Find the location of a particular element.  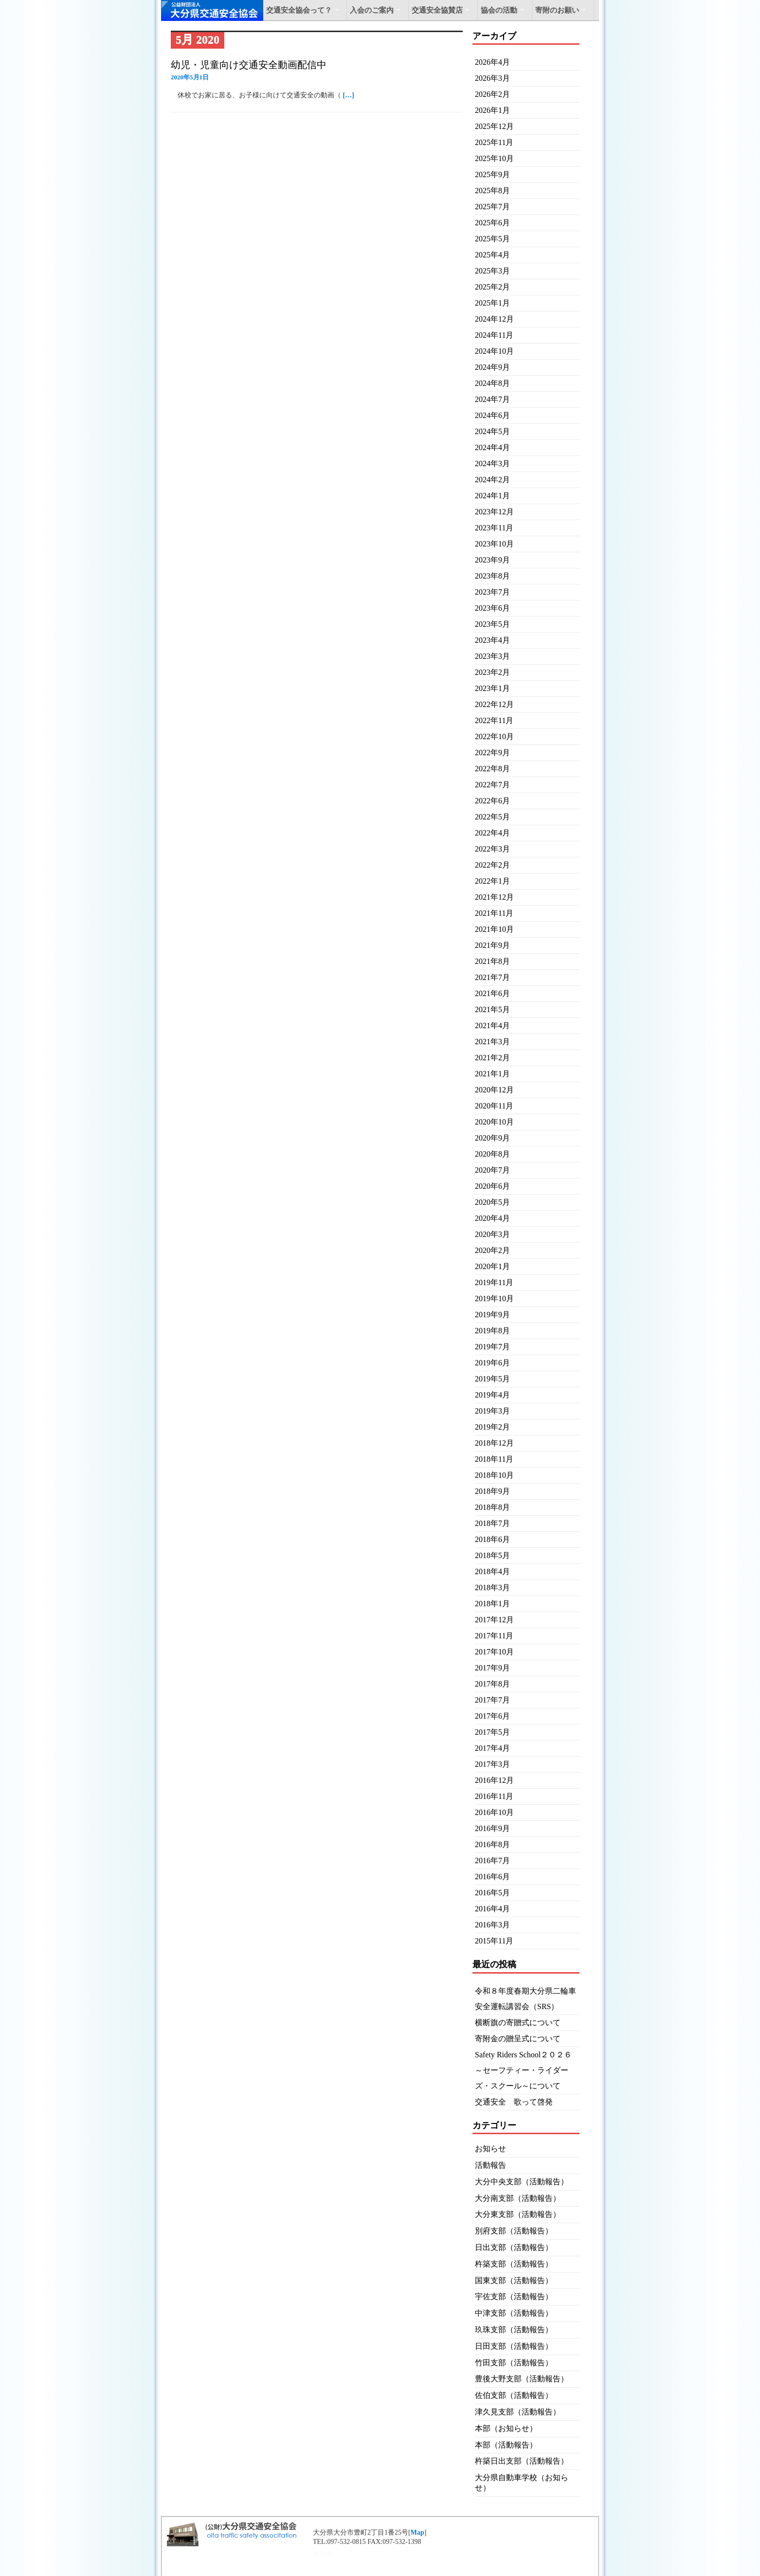

2021年9月 is located at coordinates (492, 945).